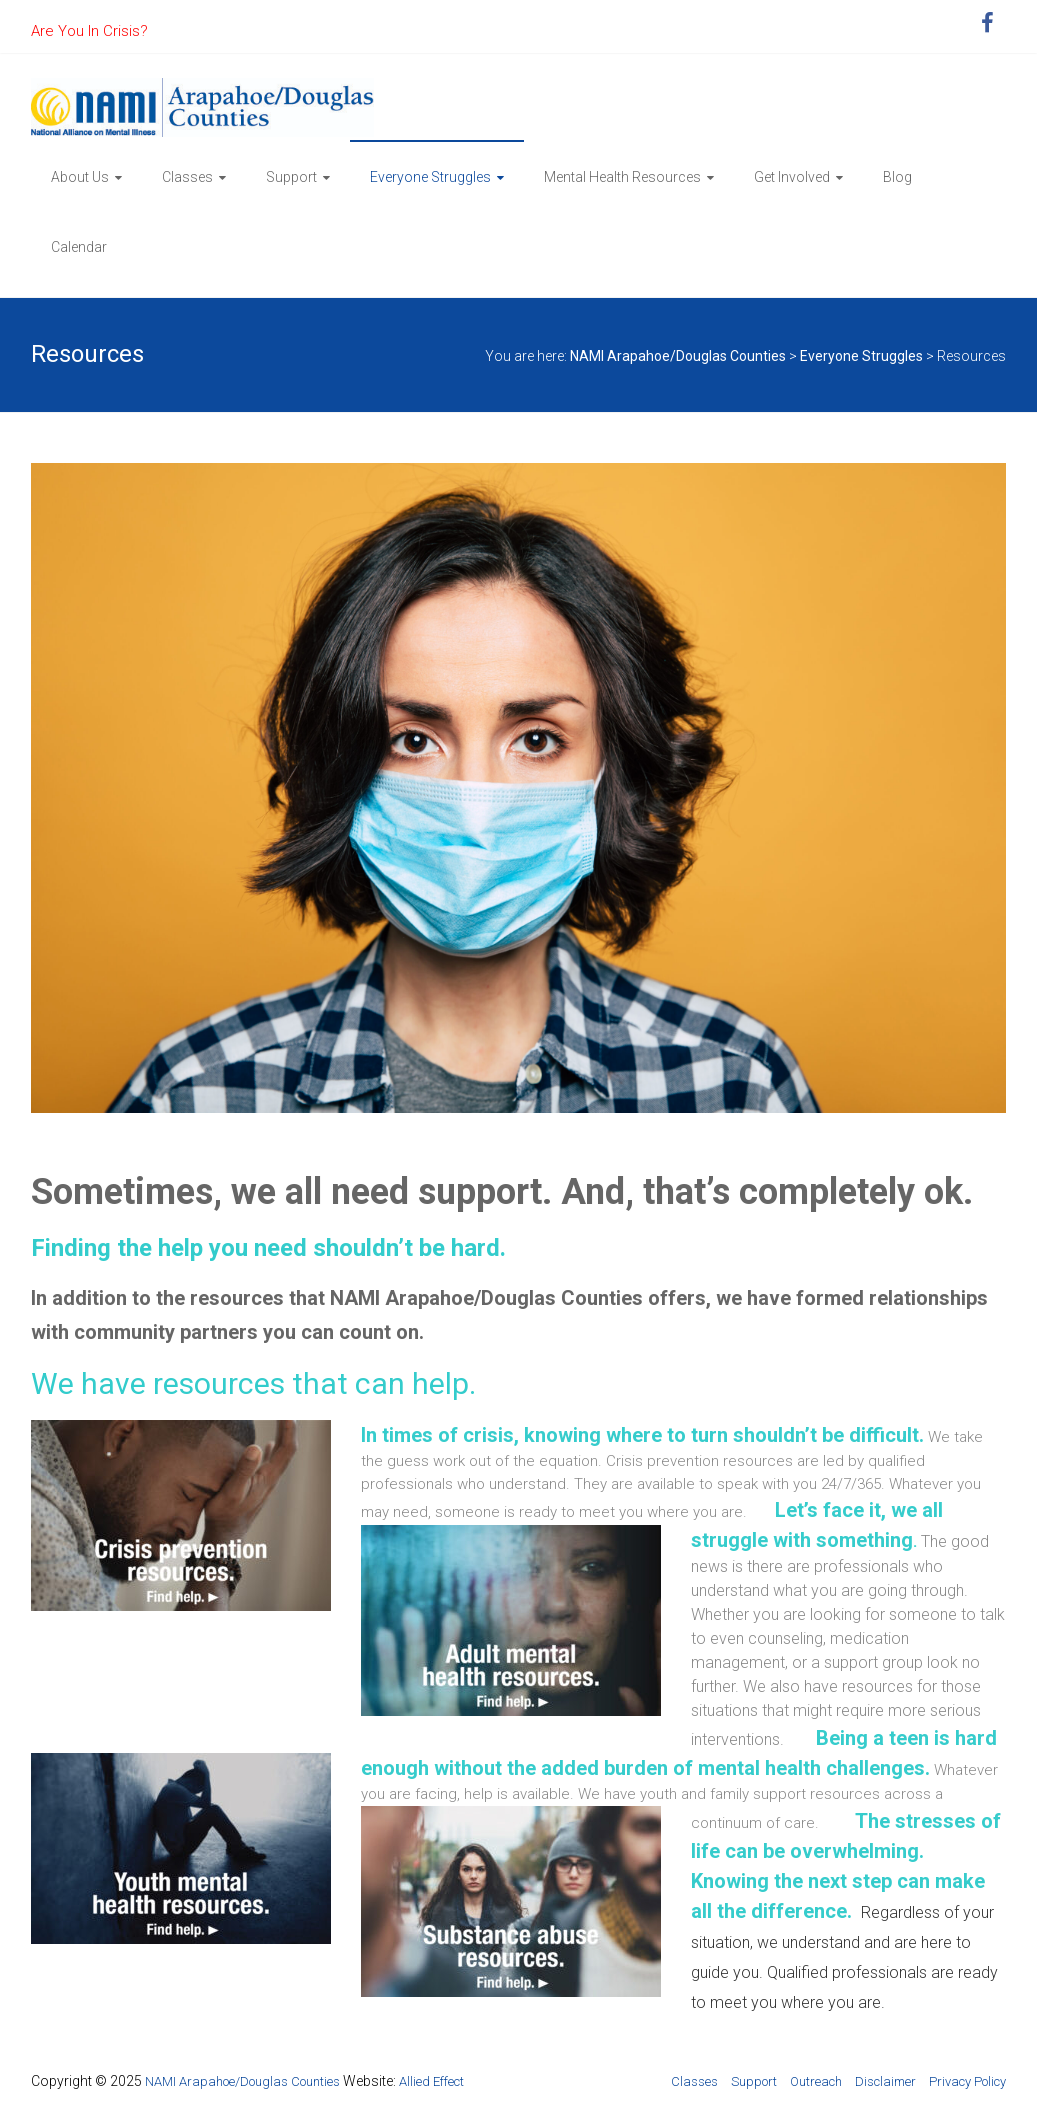  Describe the element at coordinates (816, 2081) in the screenshot. I see `Outreach` at that location.